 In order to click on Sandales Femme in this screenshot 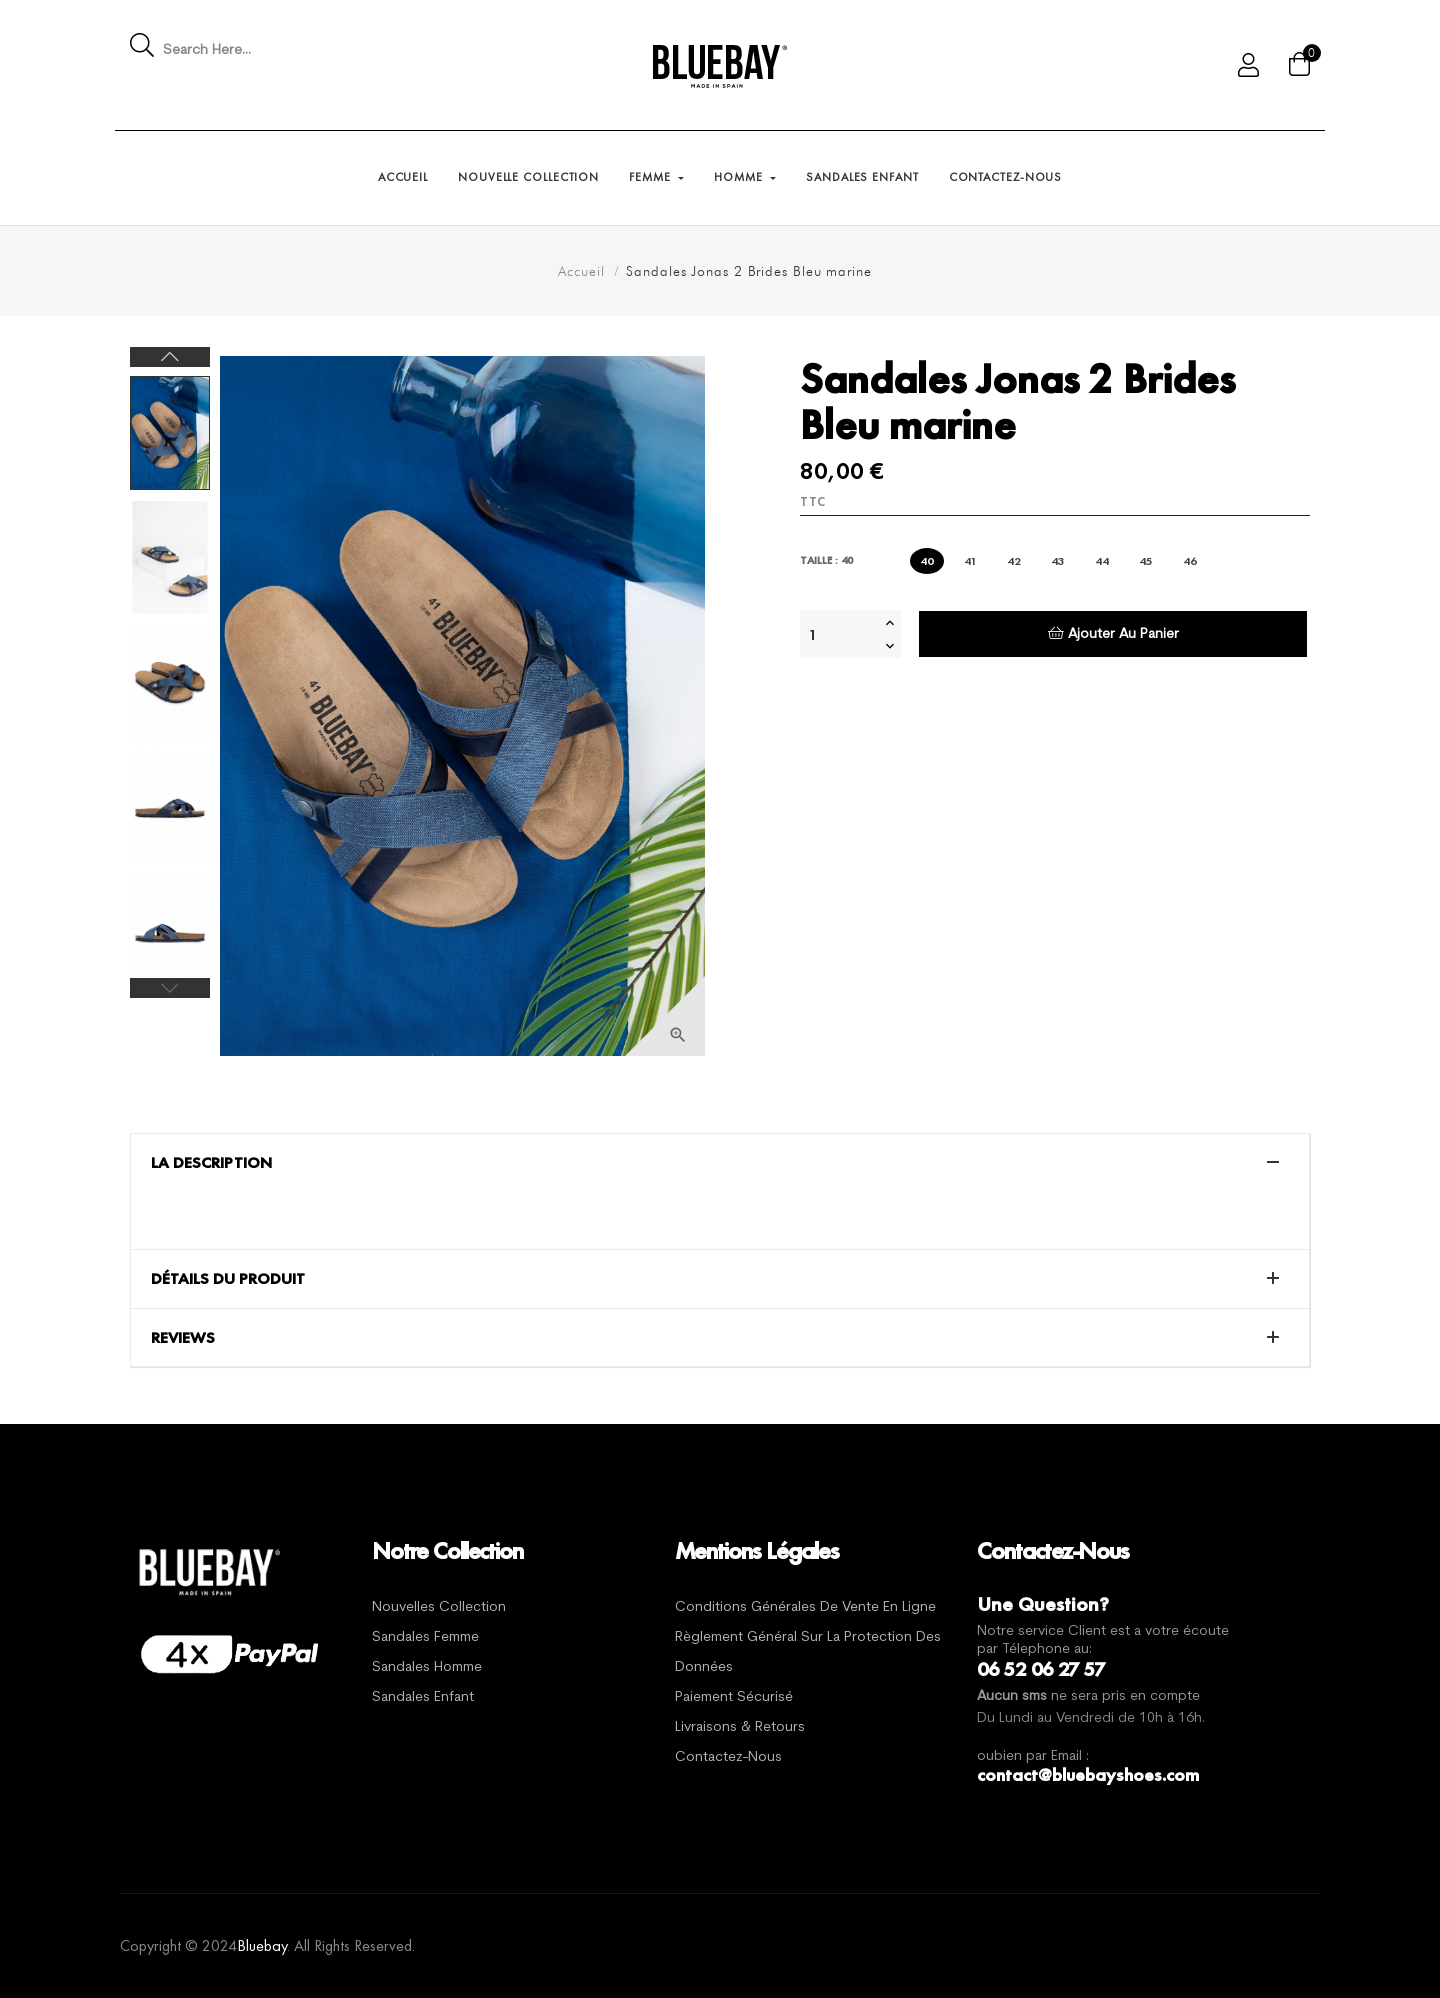, I will do `click(425, 1637)`.